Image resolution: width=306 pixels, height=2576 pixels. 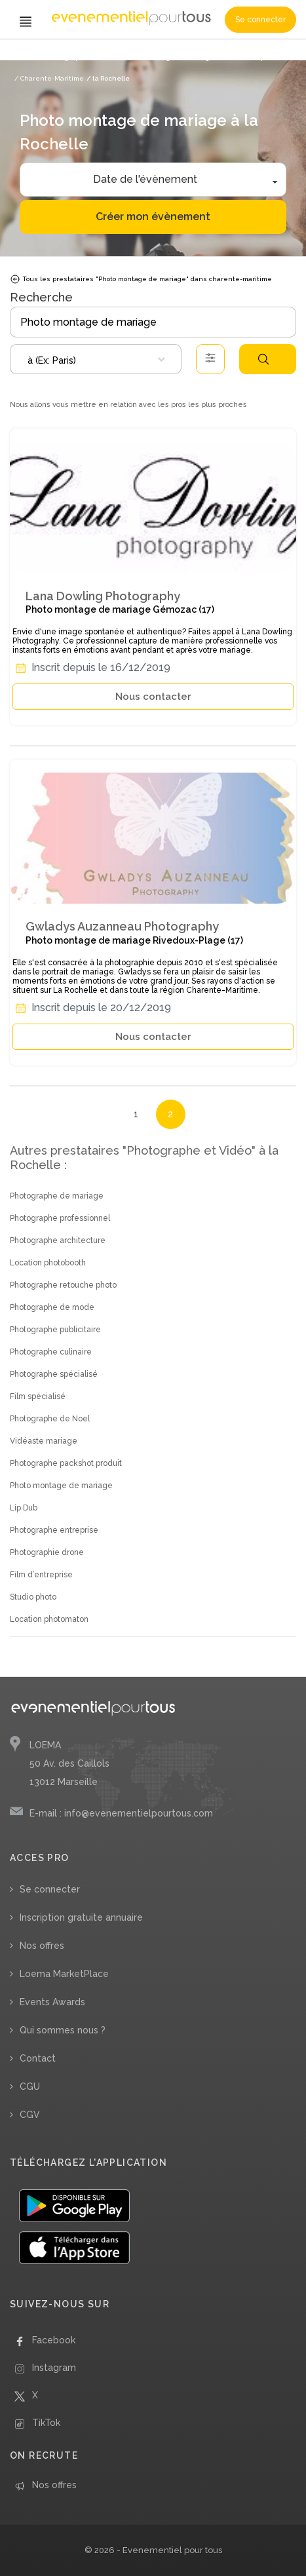 What do you see at coordinates (64, 1974) in the screenshot?
I see `Loema MarketPlace` at bounding box center [64, 1974].